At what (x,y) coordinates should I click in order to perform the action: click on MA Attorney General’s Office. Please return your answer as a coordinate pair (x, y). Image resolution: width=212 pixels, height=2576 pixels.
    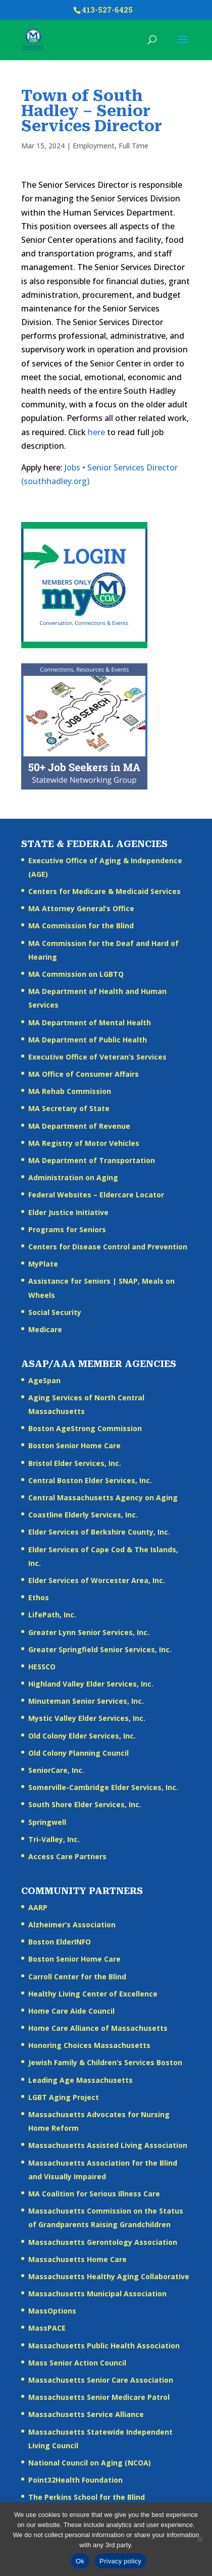
    Looking at the image, I should click on (81, 908).